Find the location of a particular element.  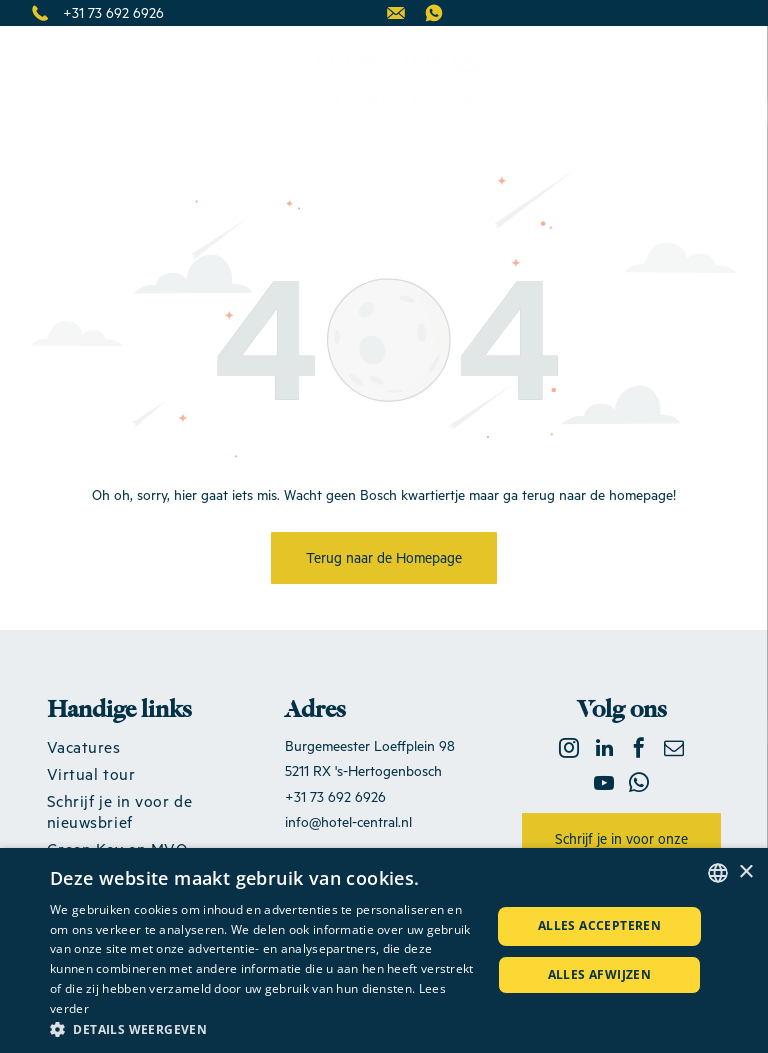

+31 73 692 6926 is located at coordinates (113, 12).